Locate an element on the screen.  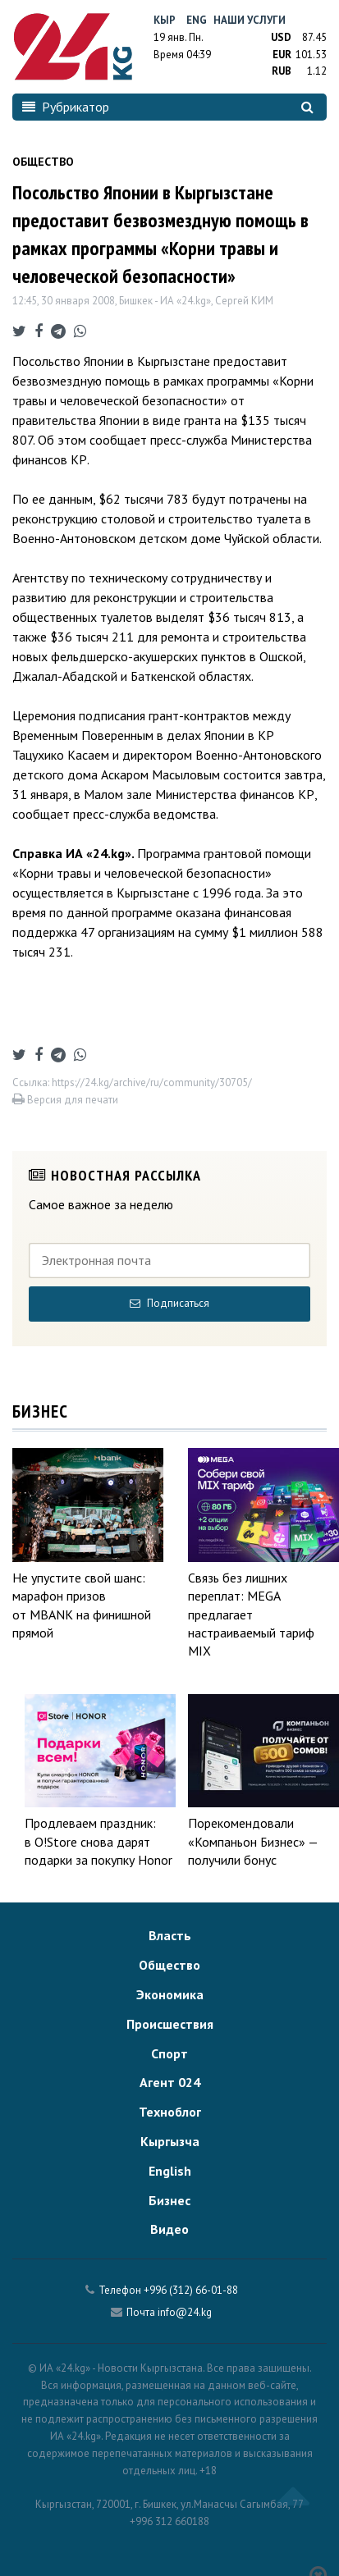
Техноблог is located at coordinates (170, 2111).